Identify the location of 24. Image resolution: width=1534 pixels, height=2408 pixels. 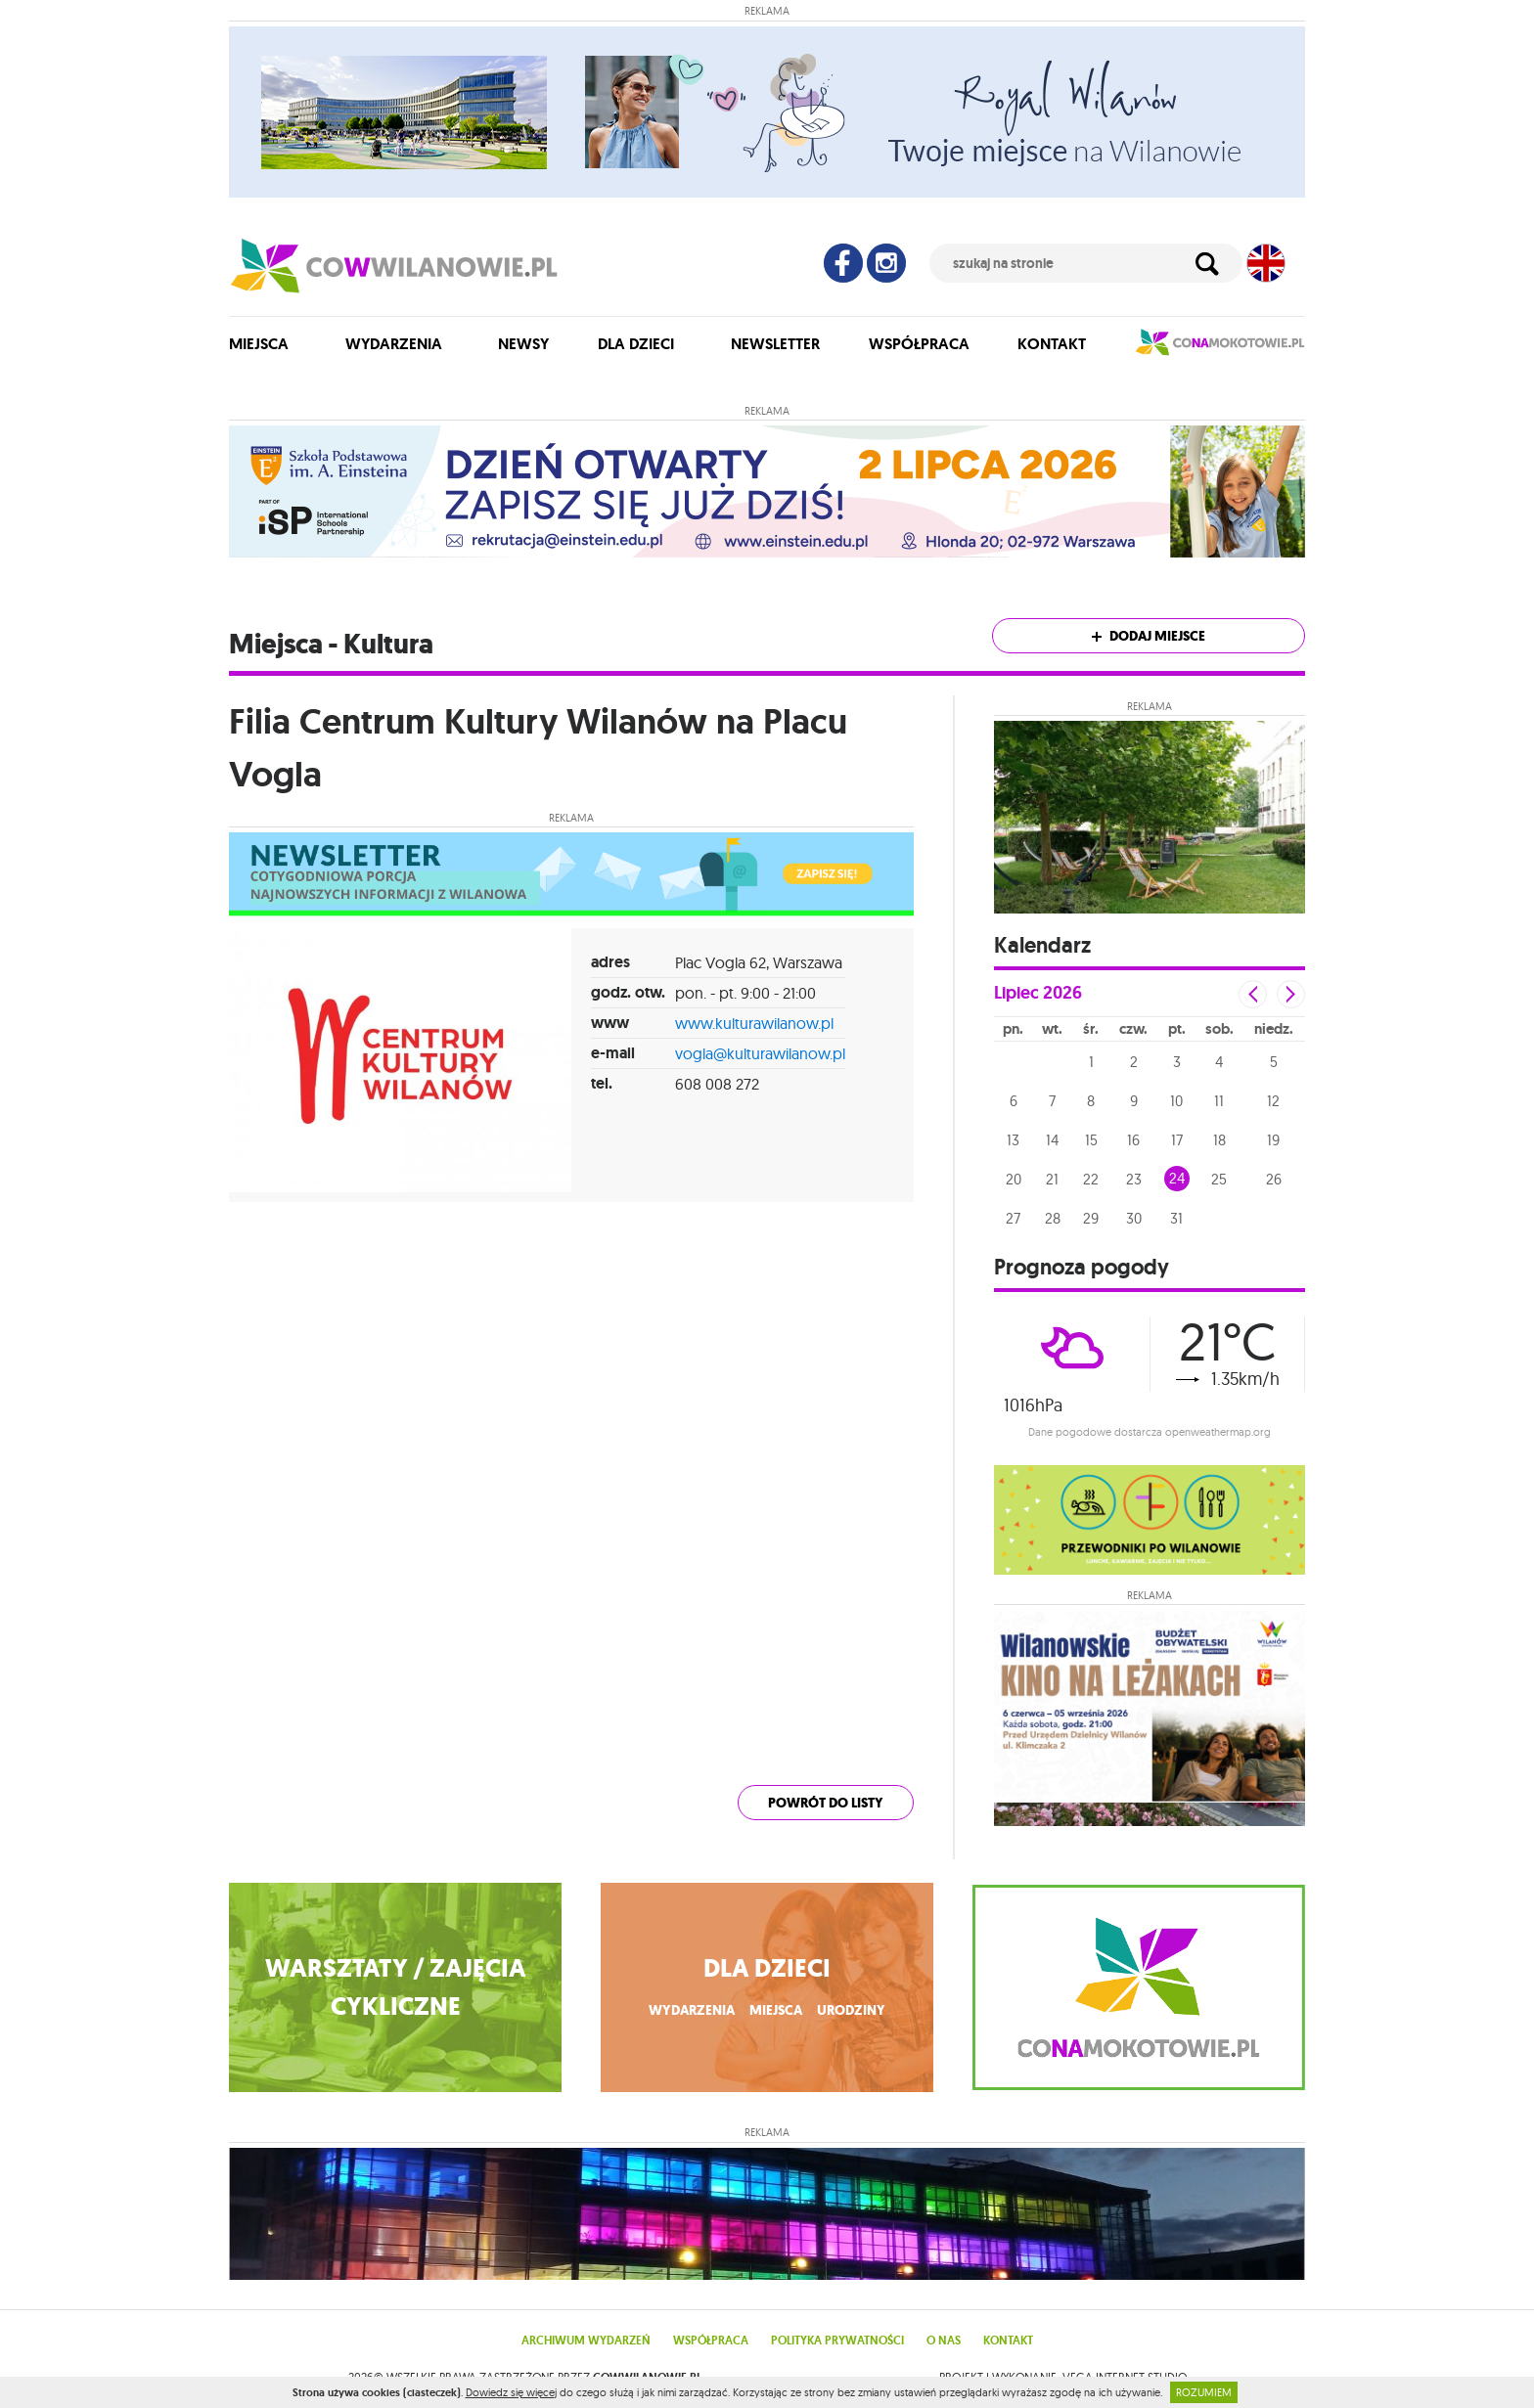
(1177, 1178).